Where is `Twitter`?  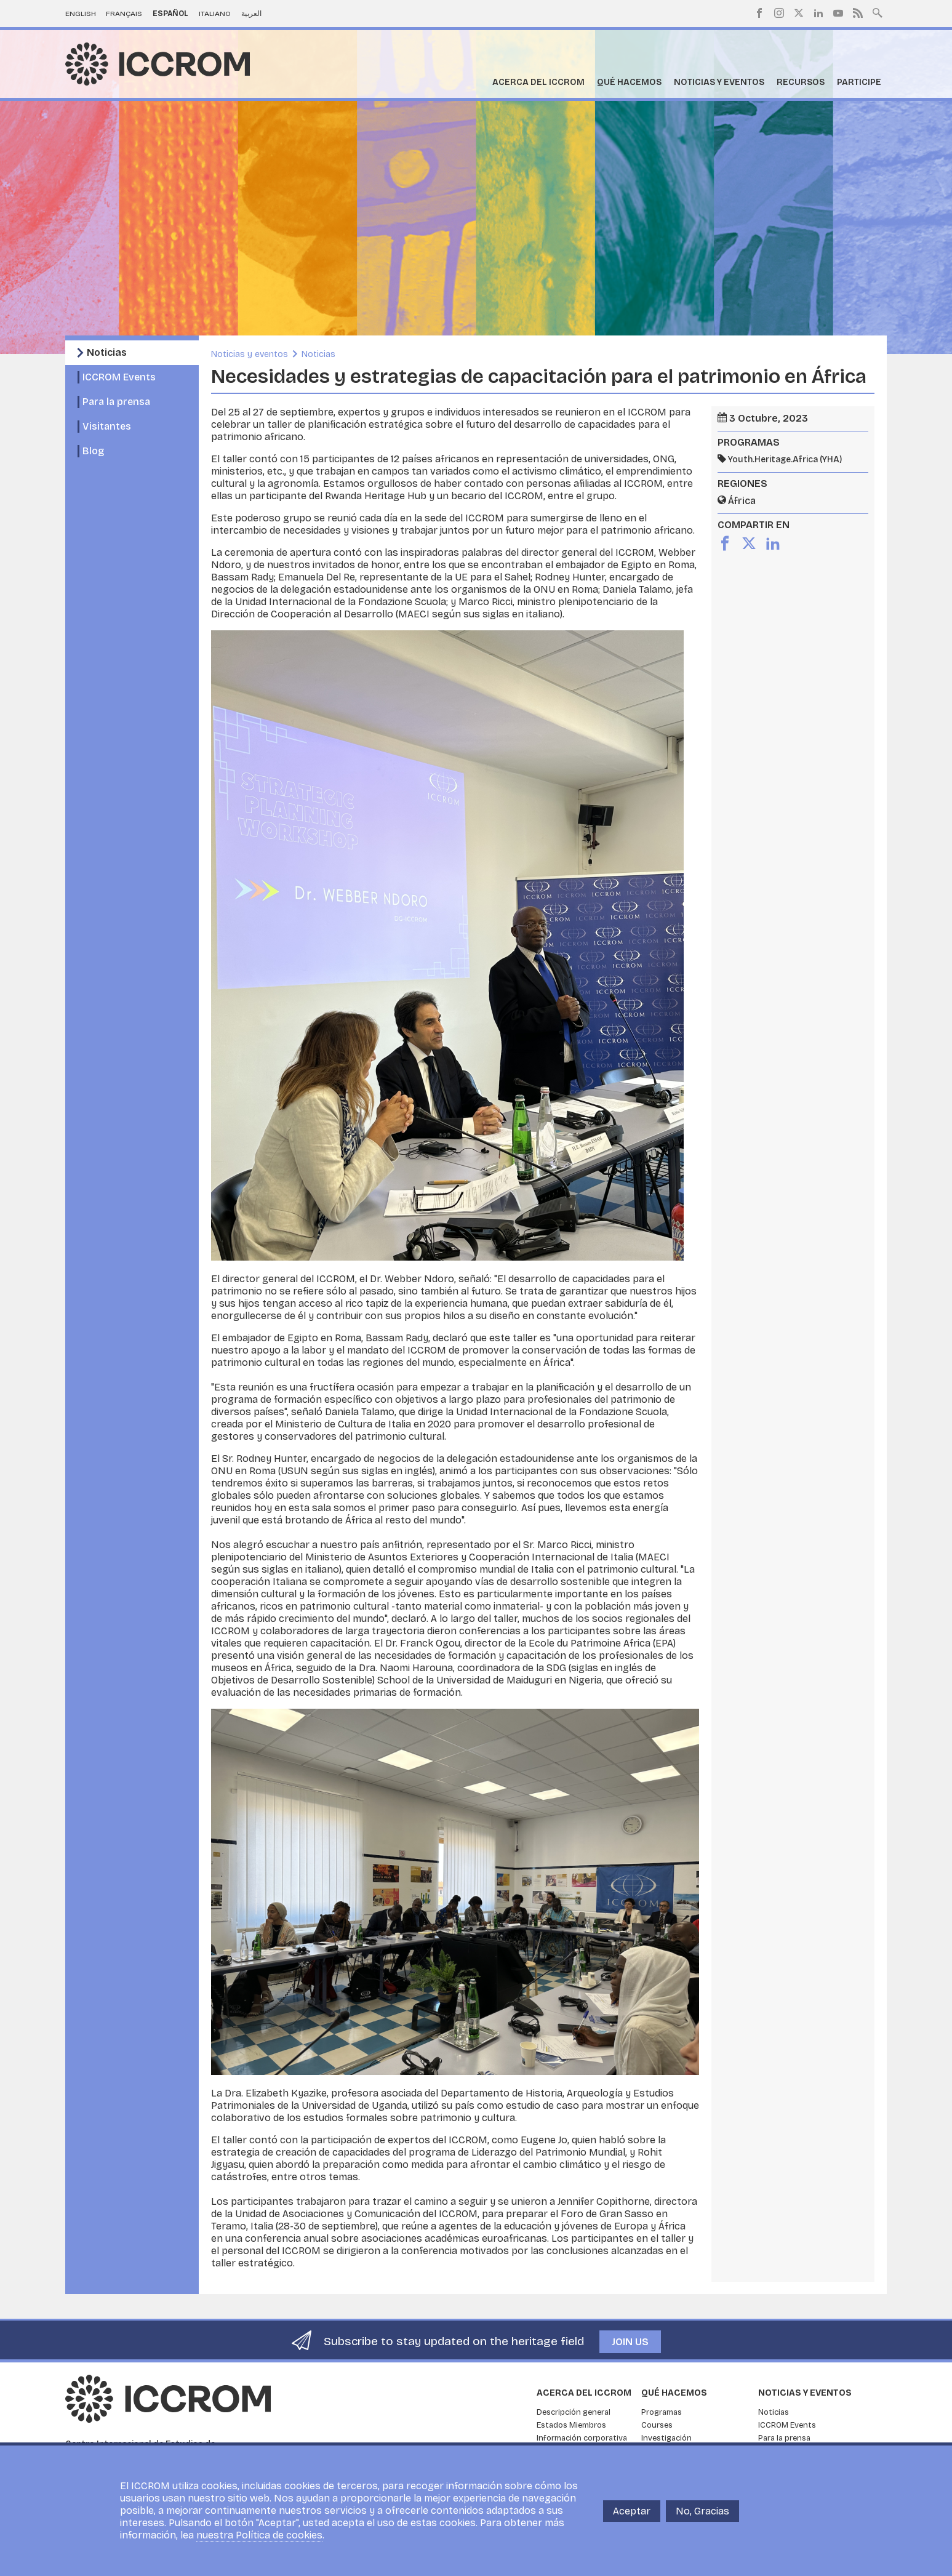
Twitter is located at coordinates (799, 13).